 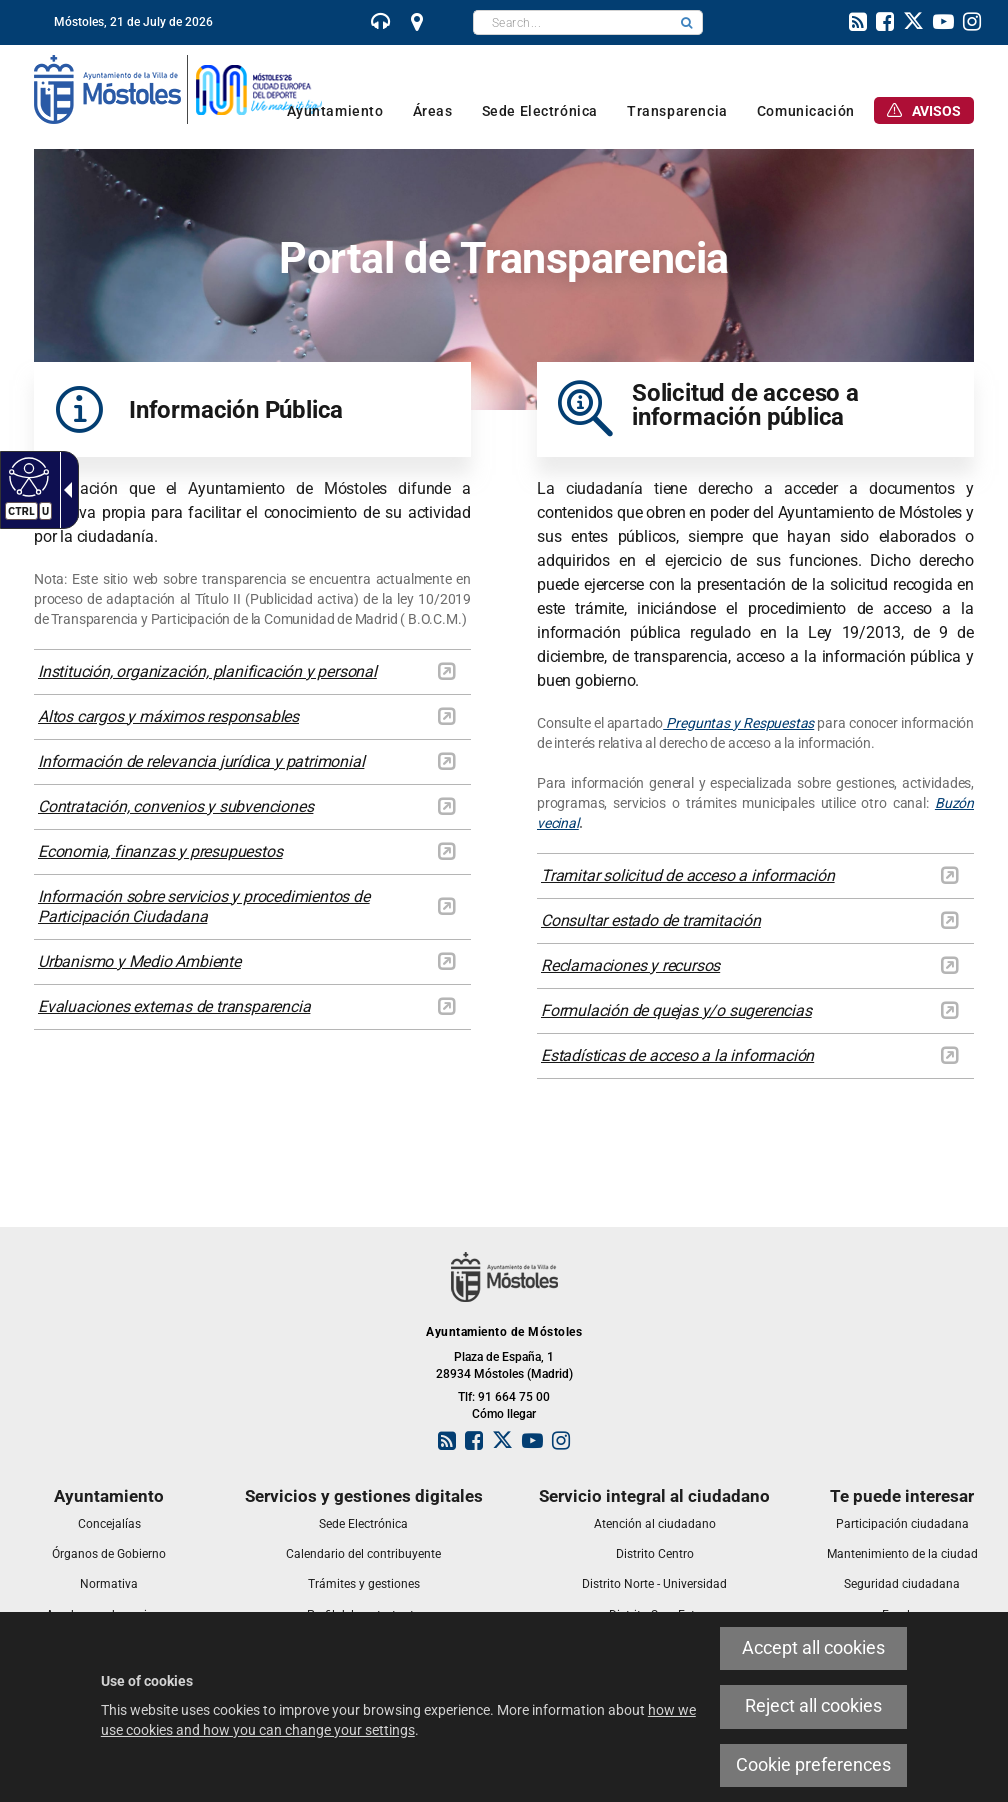 What do you see at coordinates (572, 22) in the screenshot?
I see `[textbox]` at bounding box center [572, 22].